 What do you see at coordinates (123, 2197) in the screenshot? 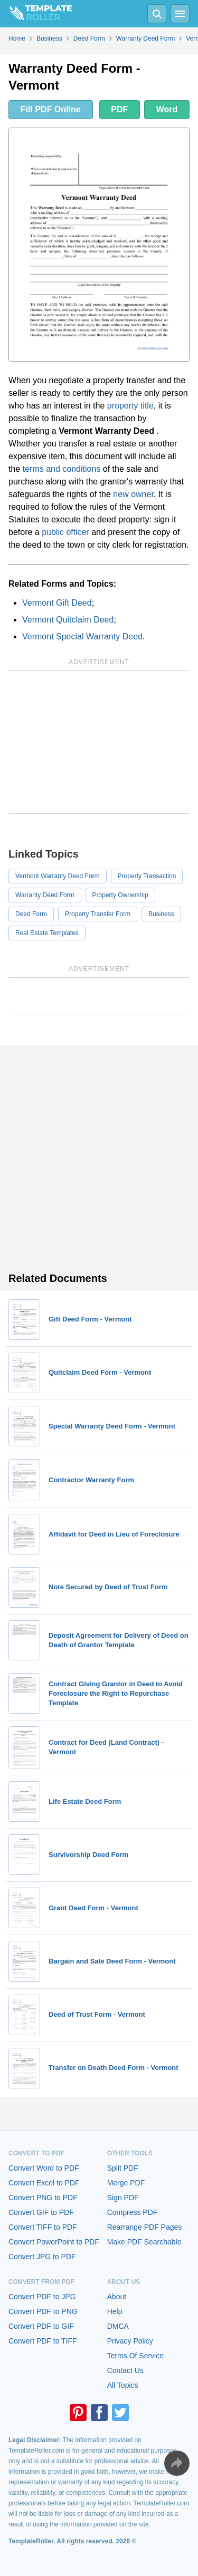
I see `Sign PDF` at bounding box center [123, 2197].